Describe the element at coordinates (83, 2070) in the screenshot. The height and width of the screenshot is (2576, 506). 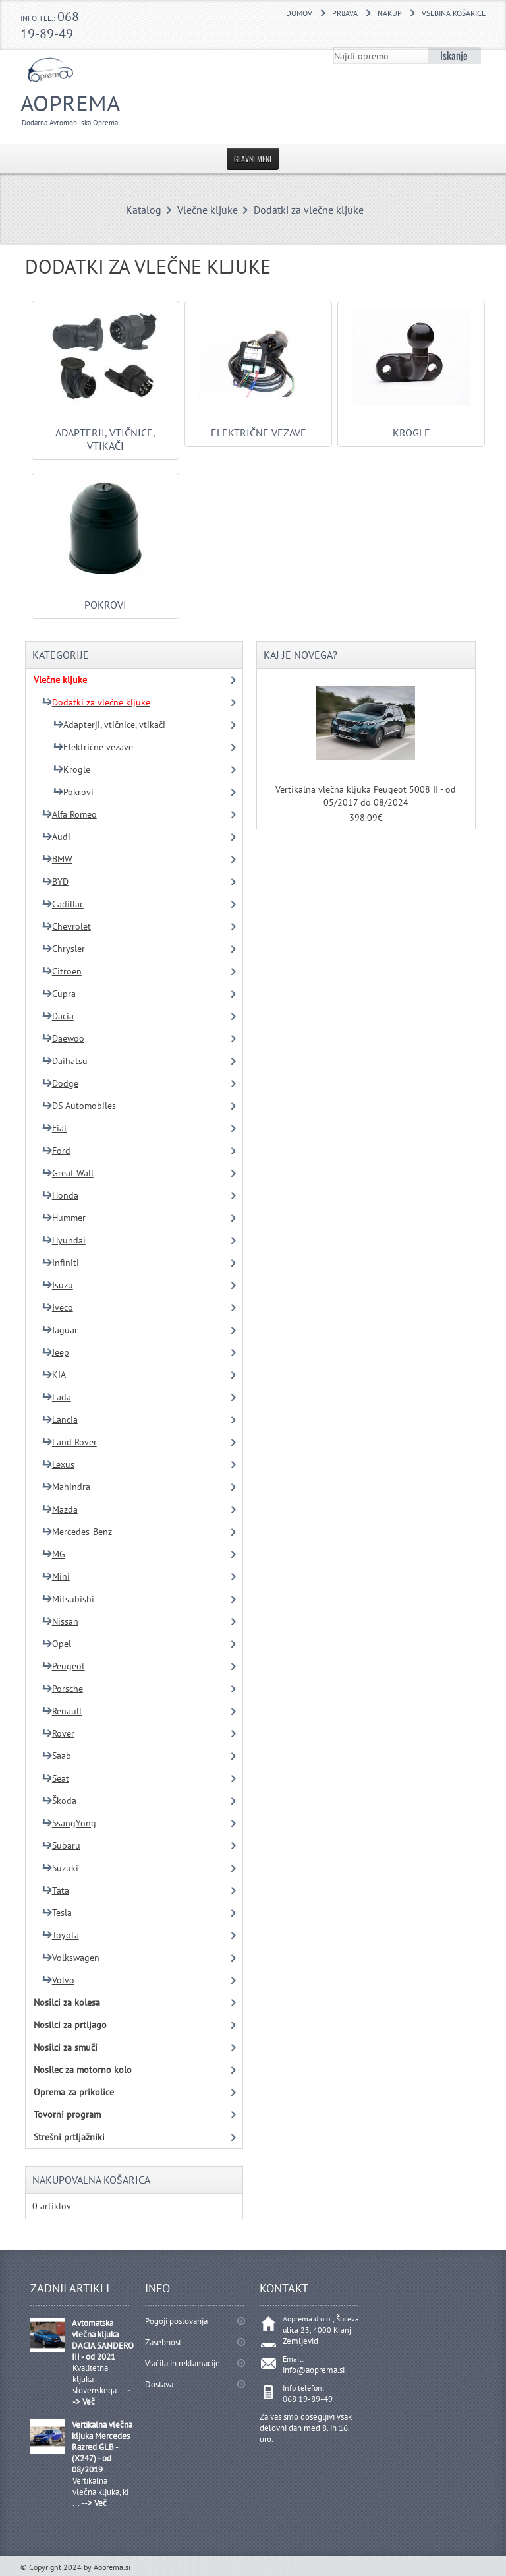
I see `Nosilec za motorno kolo` at that location.